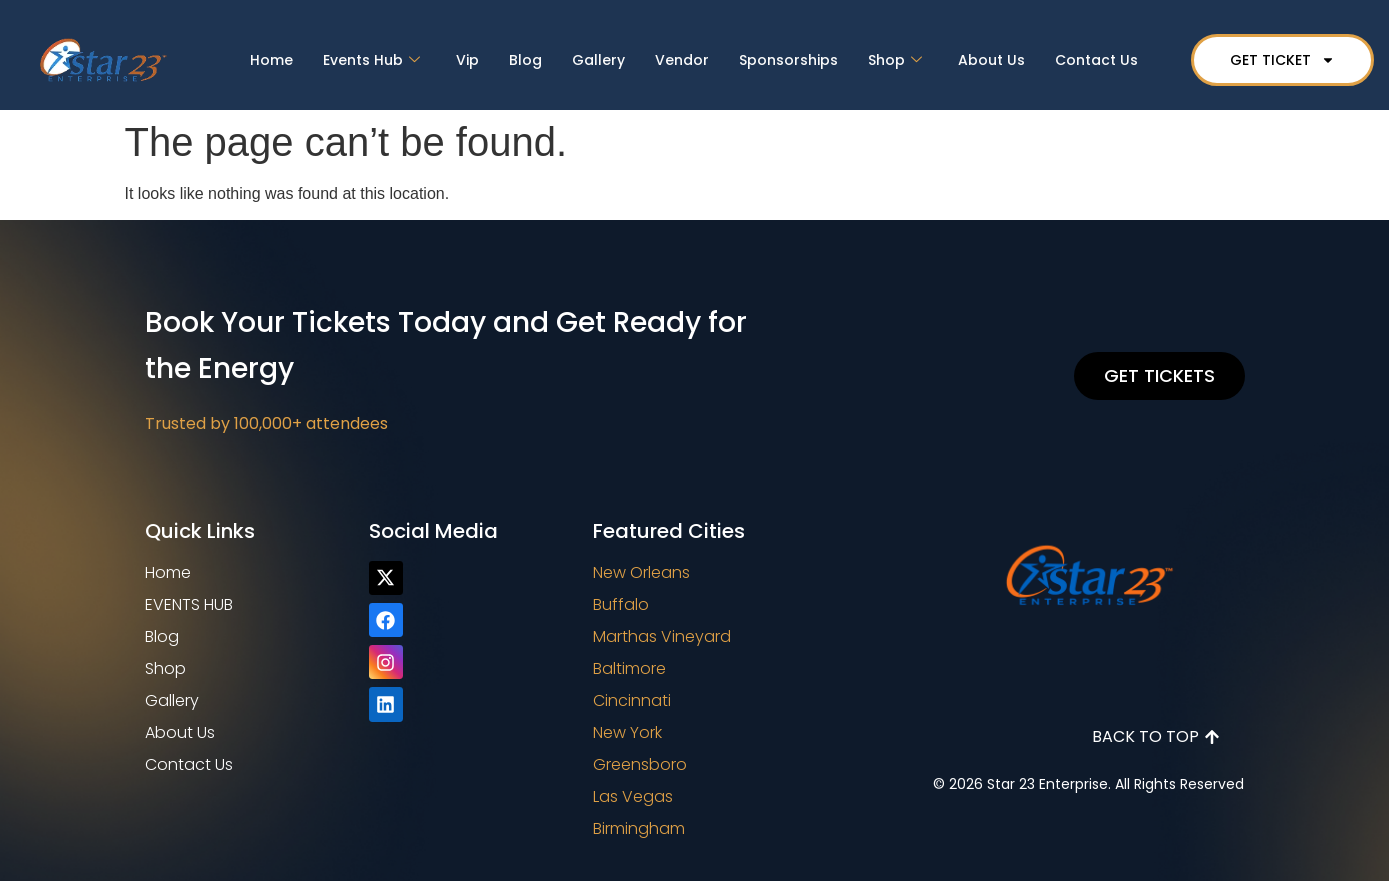 Image resolution: width=1389 pixels, height=881 pixels. Describe the element at coordinates (1282, 60) in the screenshot. I see `GET TICKET` at that location.